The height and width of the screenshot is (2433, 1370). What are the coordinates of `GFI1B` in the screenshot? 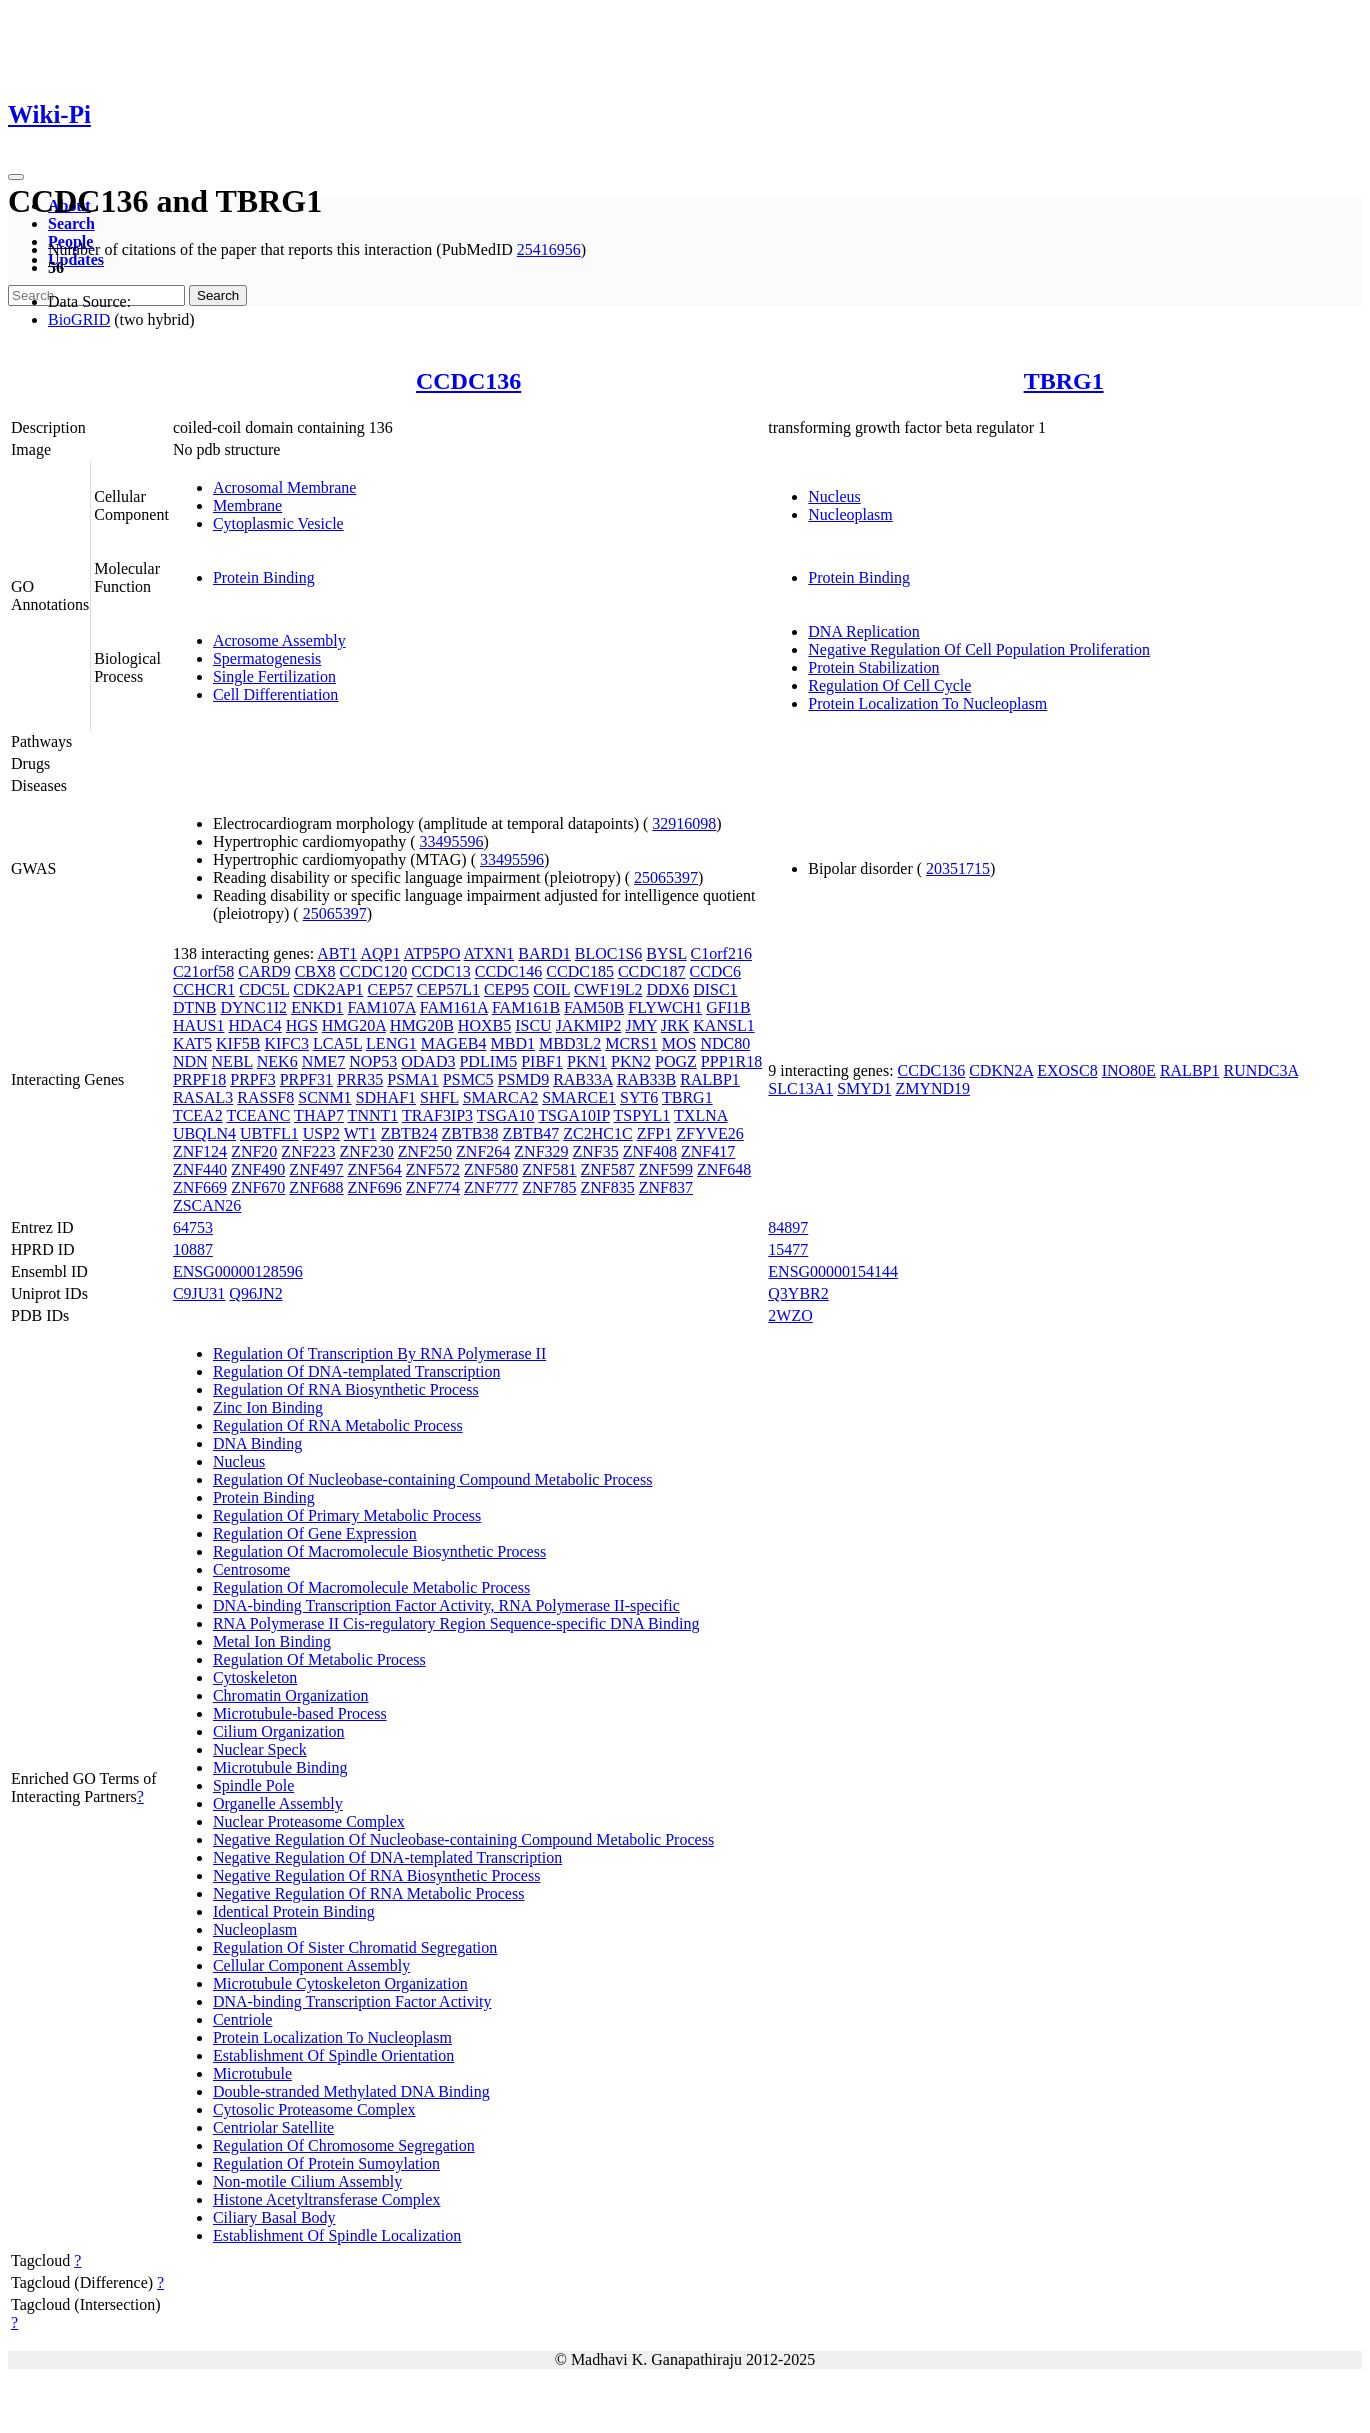 It's located at (728, 1007).